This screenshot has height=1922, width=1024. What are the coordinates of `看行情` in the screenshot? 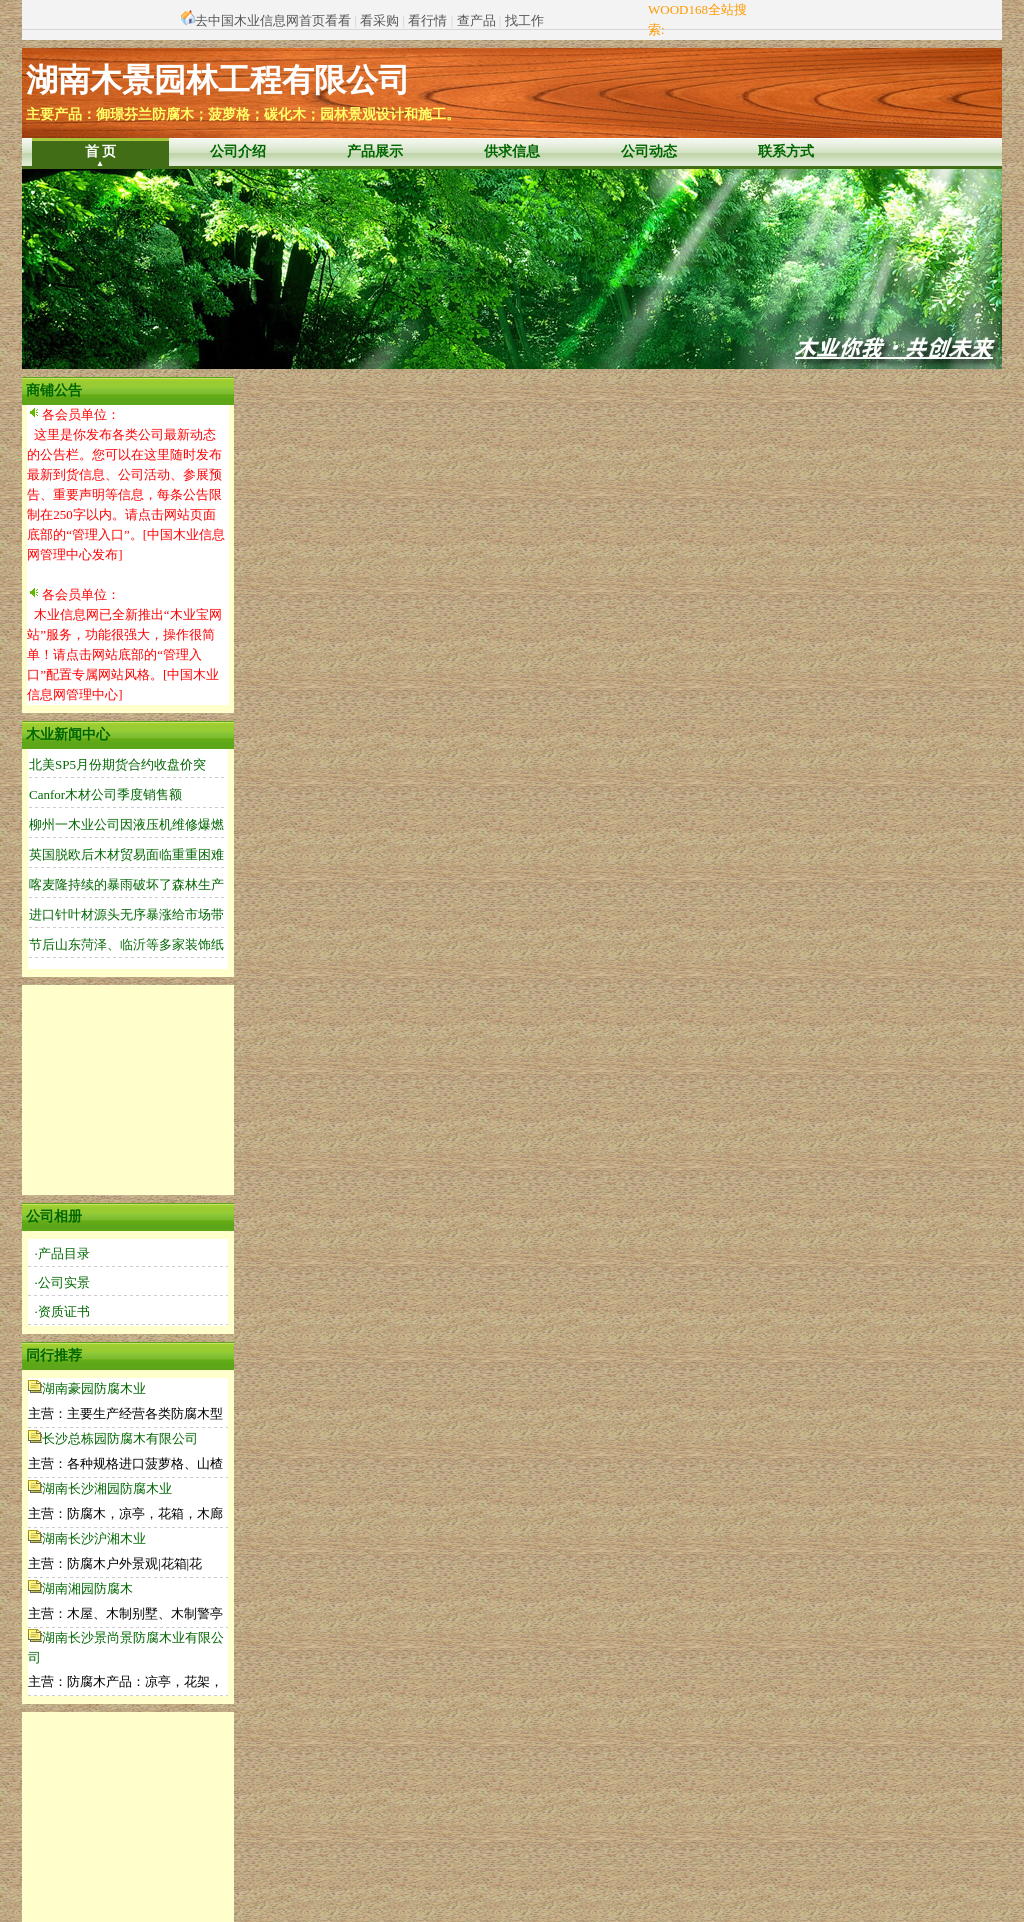 It's located at (427, 20).